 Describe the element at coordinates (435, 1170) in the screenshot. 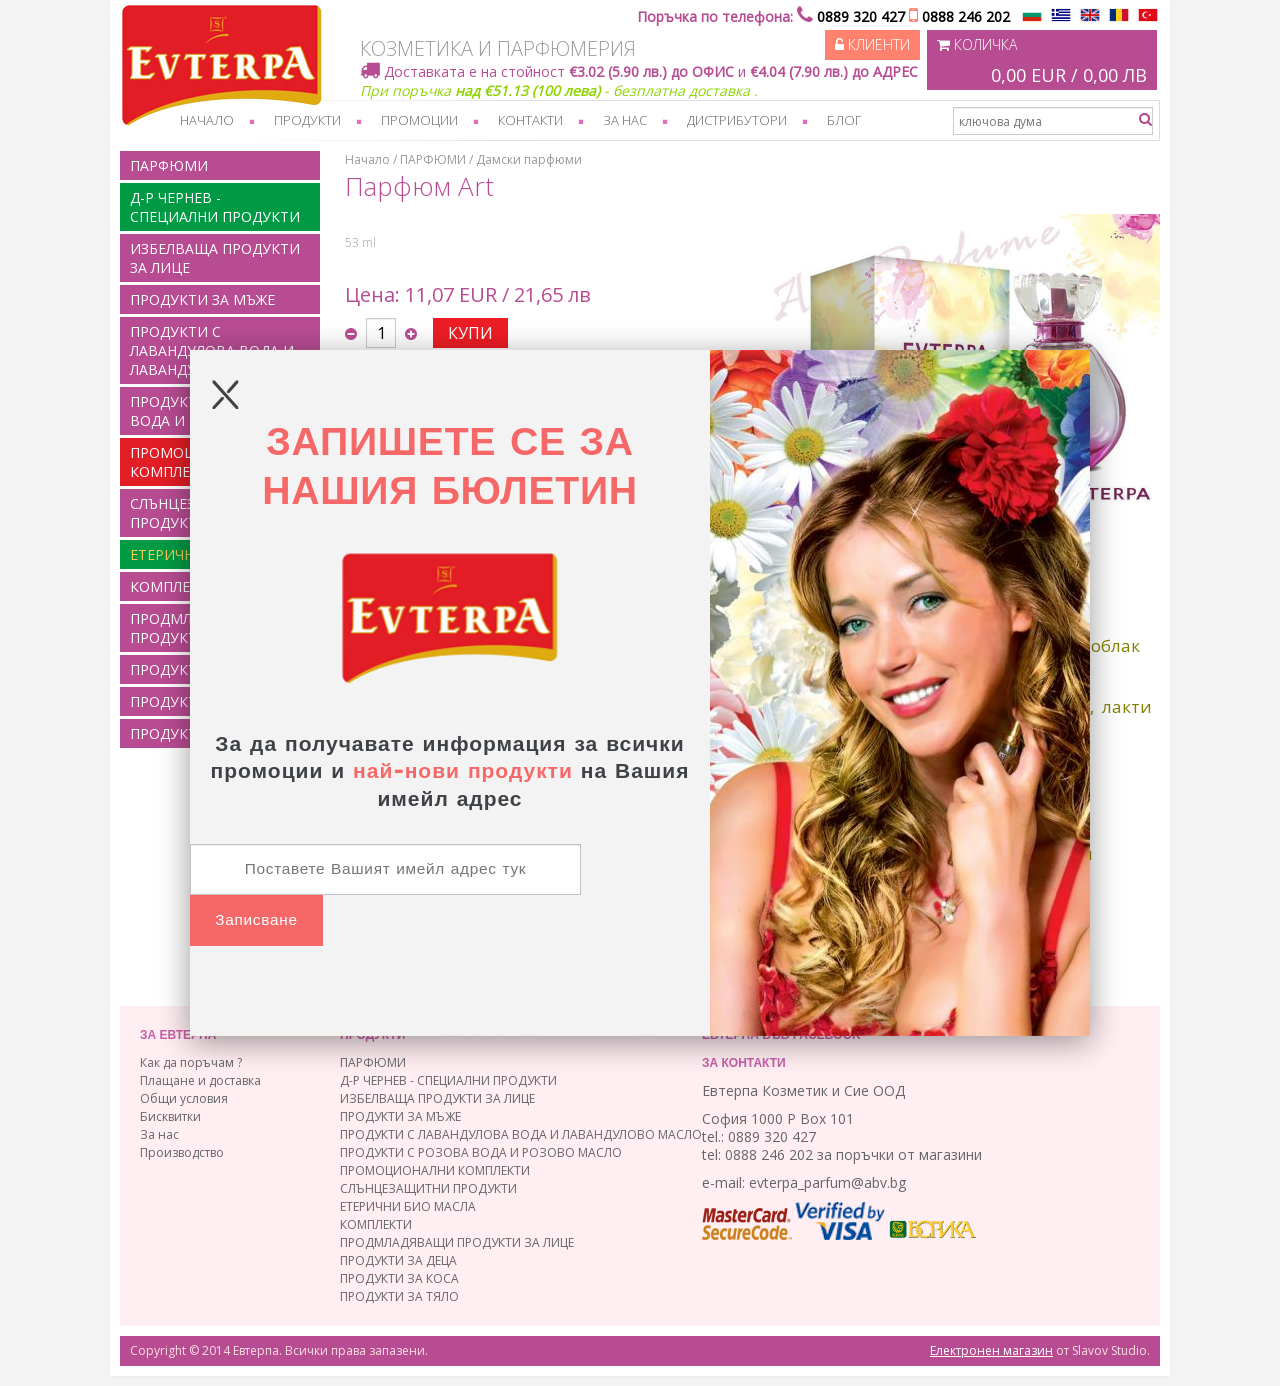

I see `ПРОМОЦИОНАЛНИ КОМПЛЕКТИ` at that location.